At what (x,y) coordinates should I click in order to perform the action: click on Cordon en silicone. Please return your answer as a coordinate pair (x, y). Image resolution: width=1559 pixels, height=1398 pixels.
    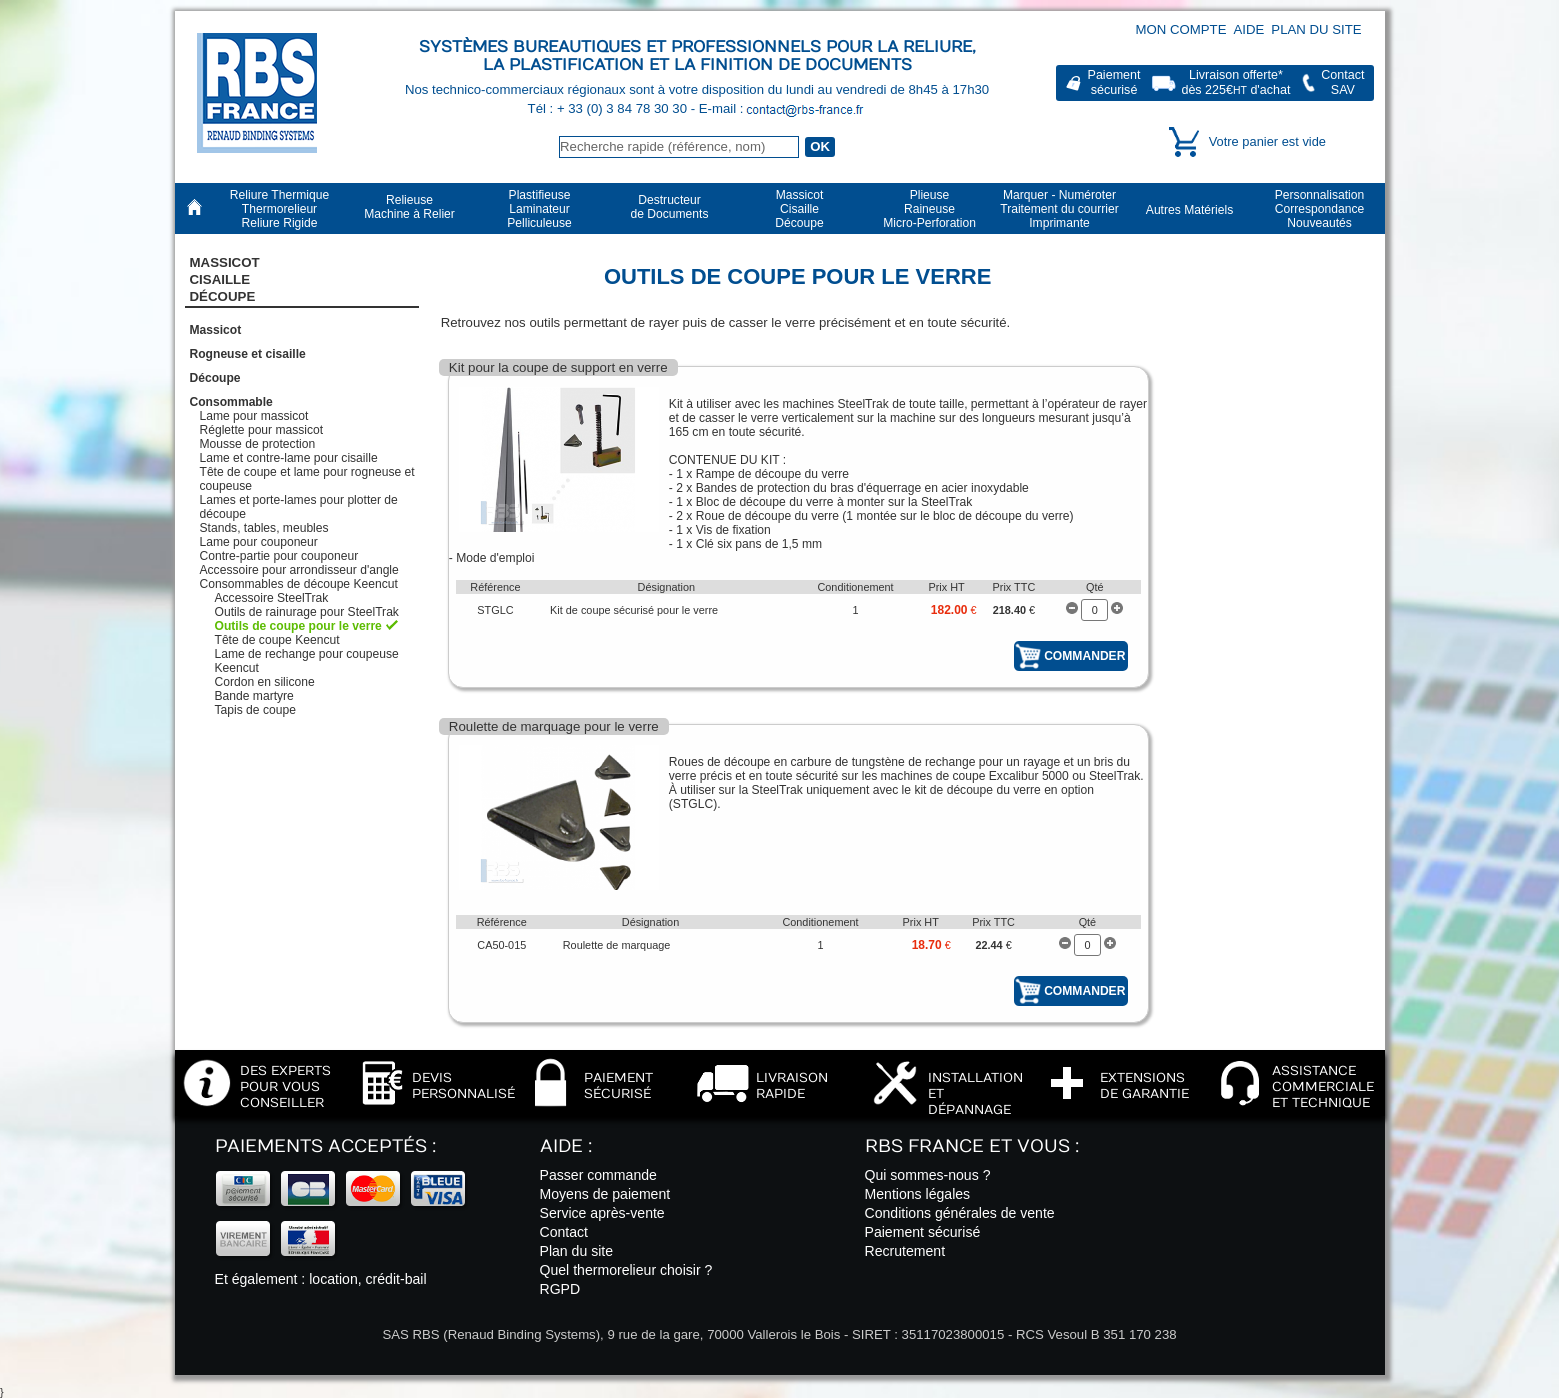
    Looking at the image, I should click on (265, 682).